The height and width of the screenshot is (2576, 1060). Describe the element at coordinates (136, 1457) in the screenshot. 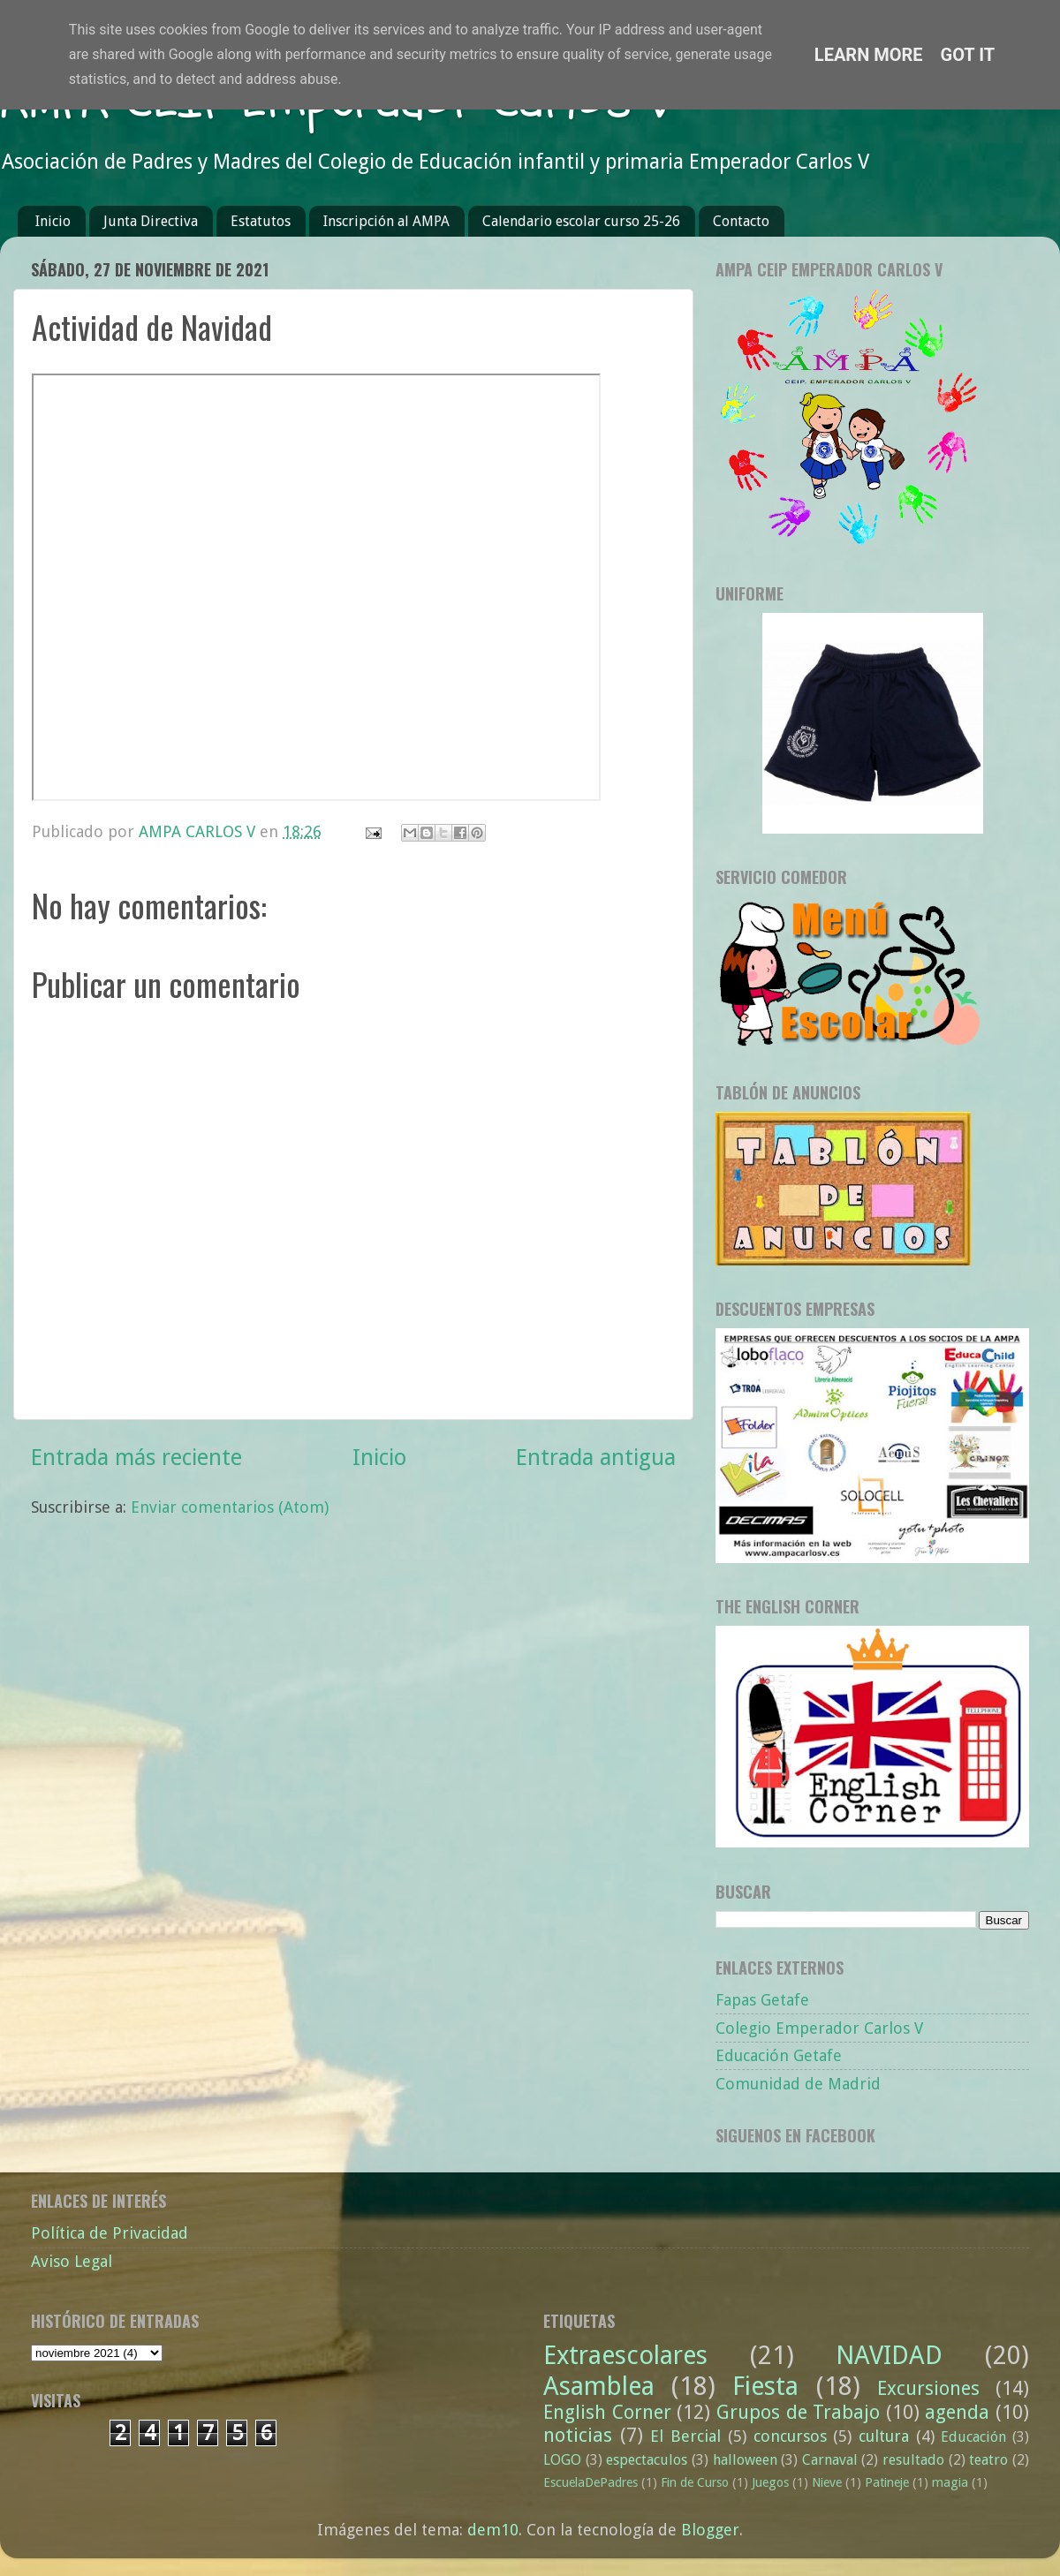

I see `Entrada más reciente` at that location.